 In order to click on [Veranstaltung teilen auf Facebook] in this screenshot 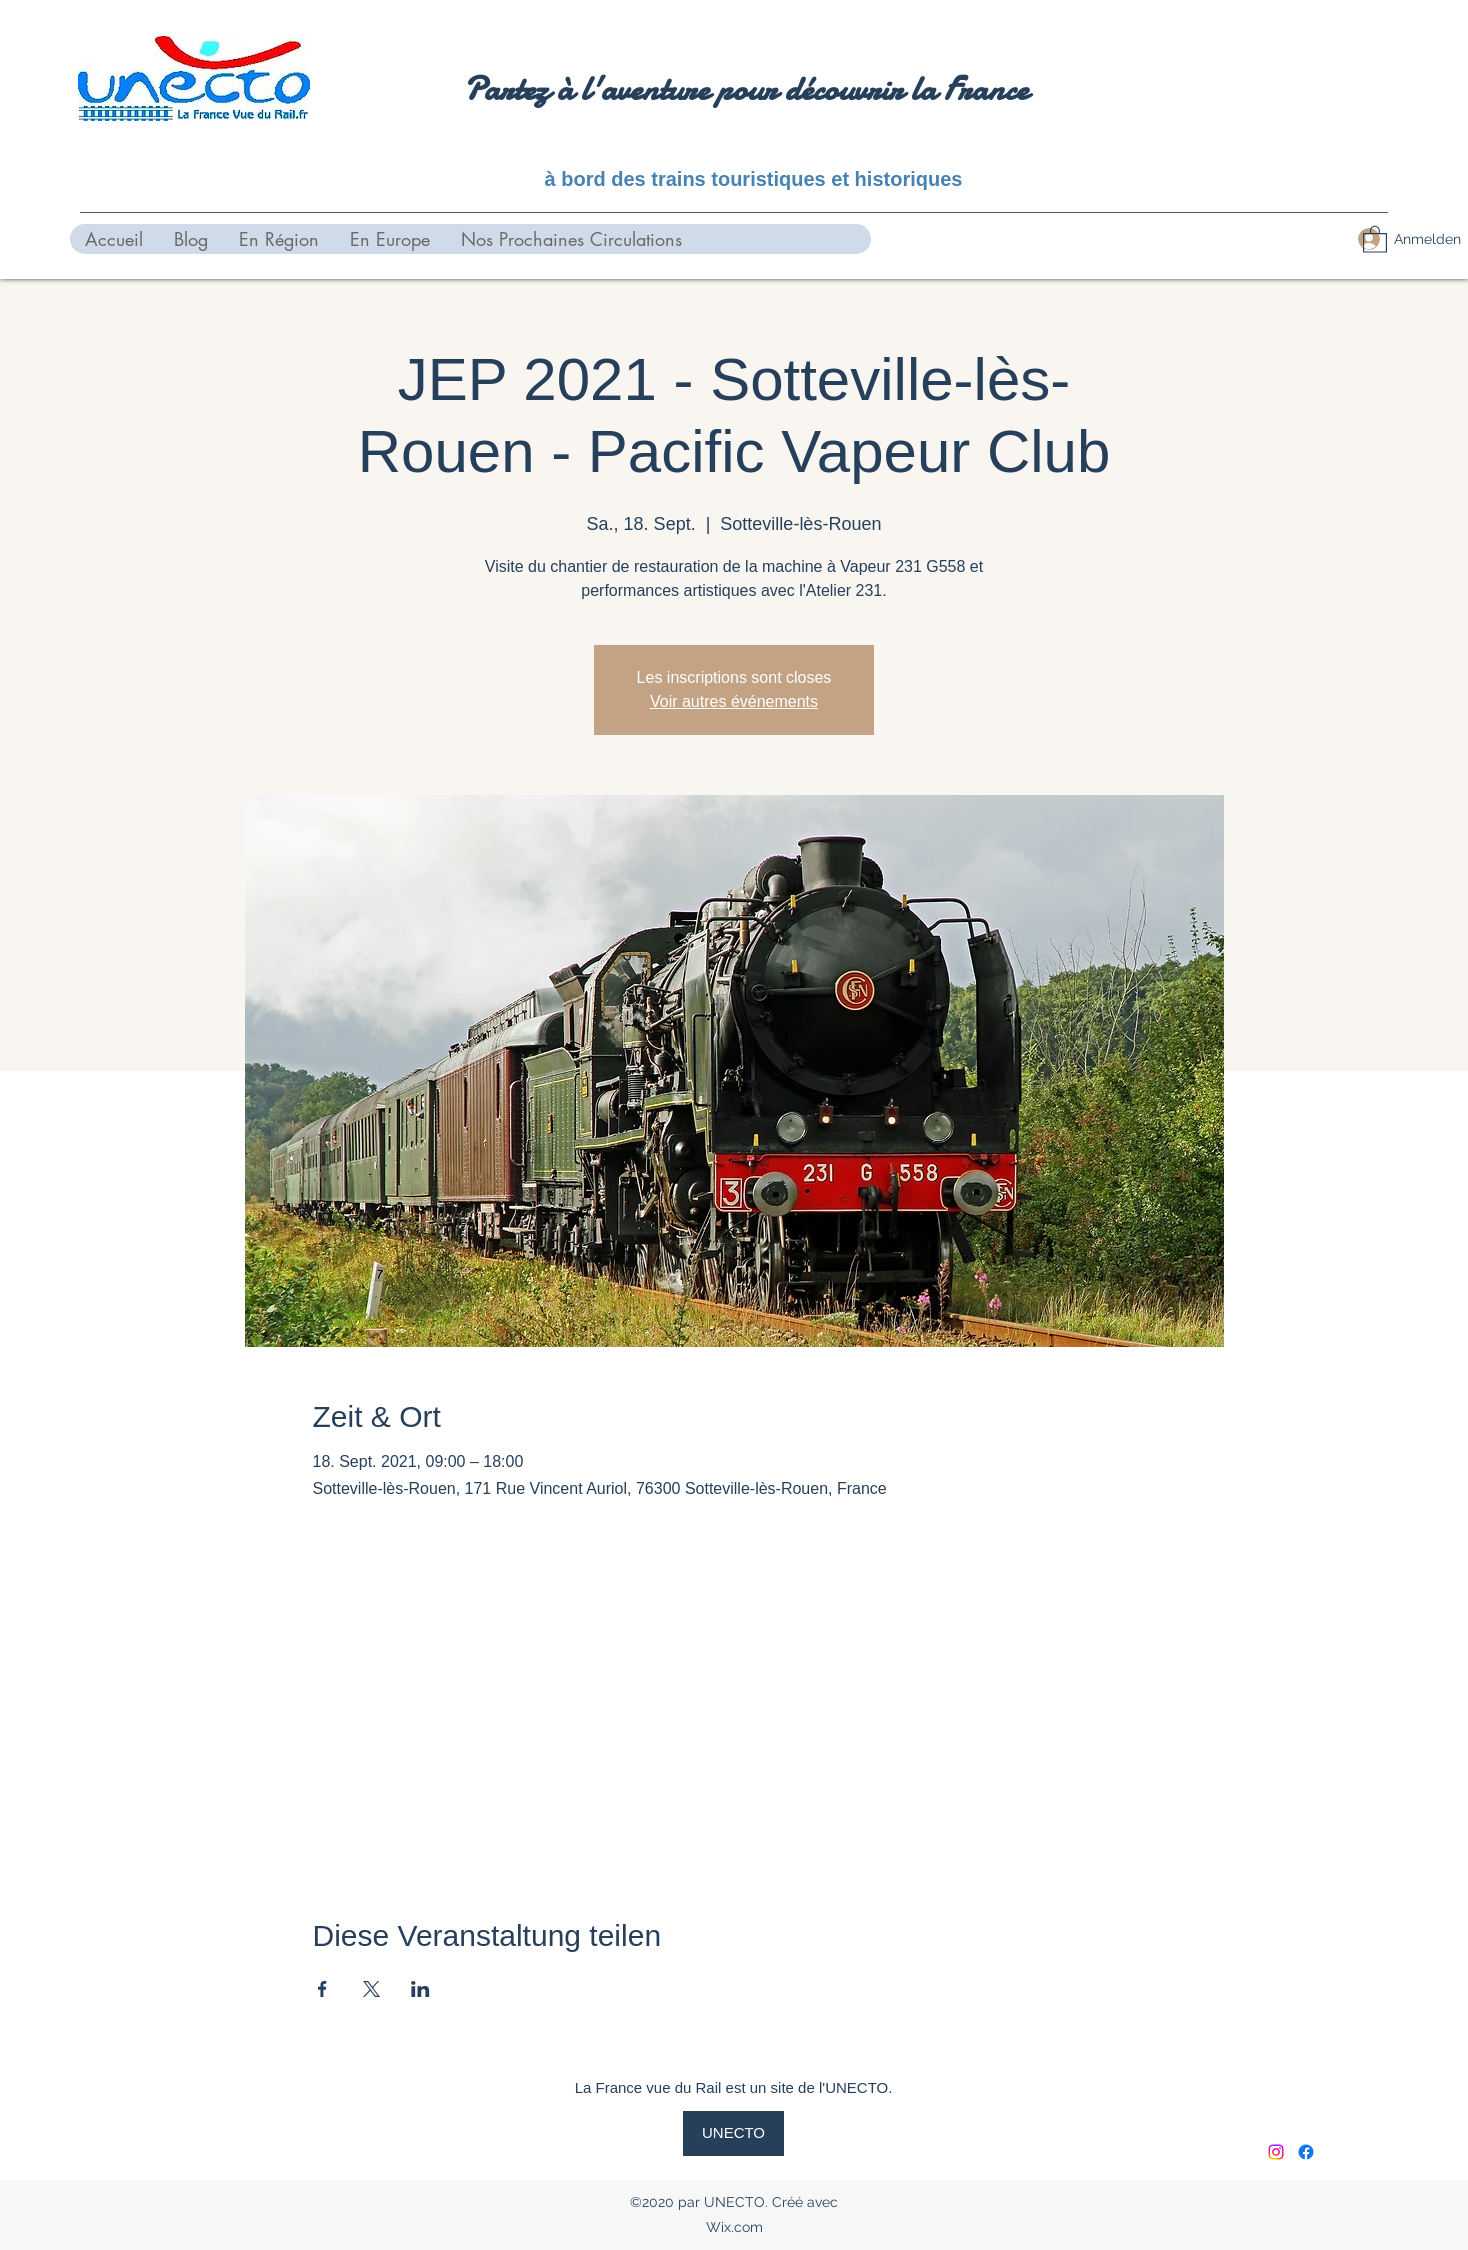, I will do `click(322, 1989)`.